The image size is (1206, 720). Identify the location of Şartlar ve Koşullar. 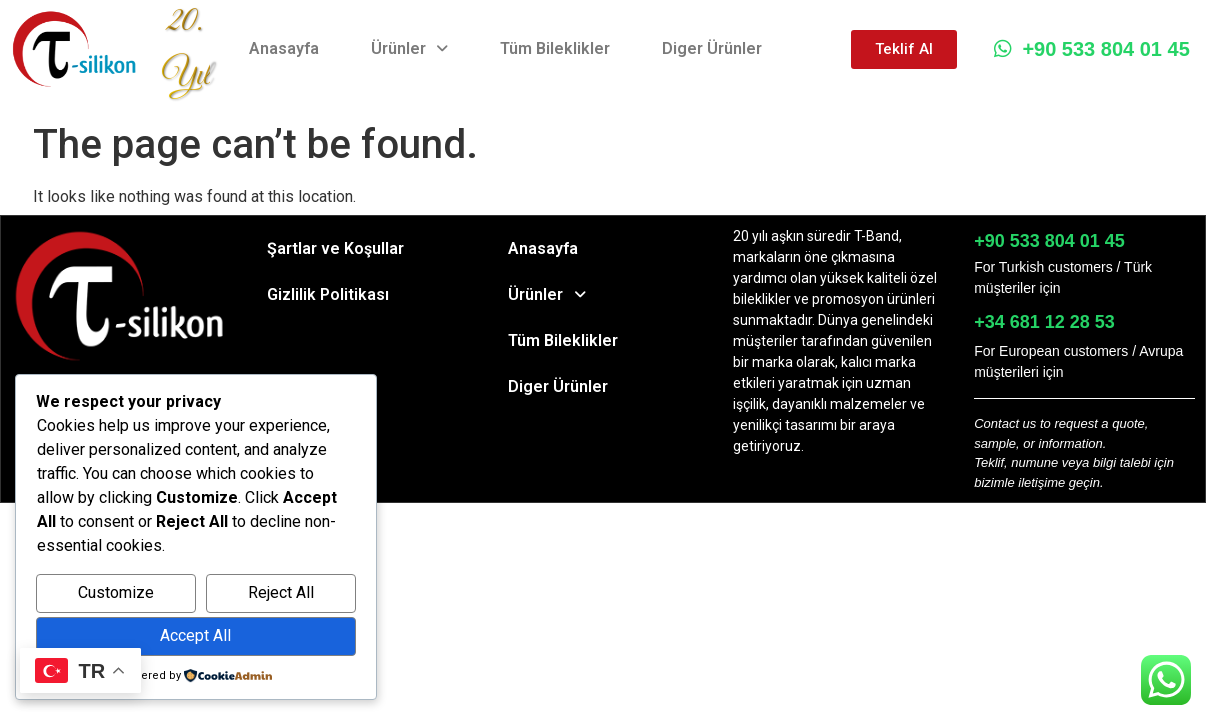
(335, 248).